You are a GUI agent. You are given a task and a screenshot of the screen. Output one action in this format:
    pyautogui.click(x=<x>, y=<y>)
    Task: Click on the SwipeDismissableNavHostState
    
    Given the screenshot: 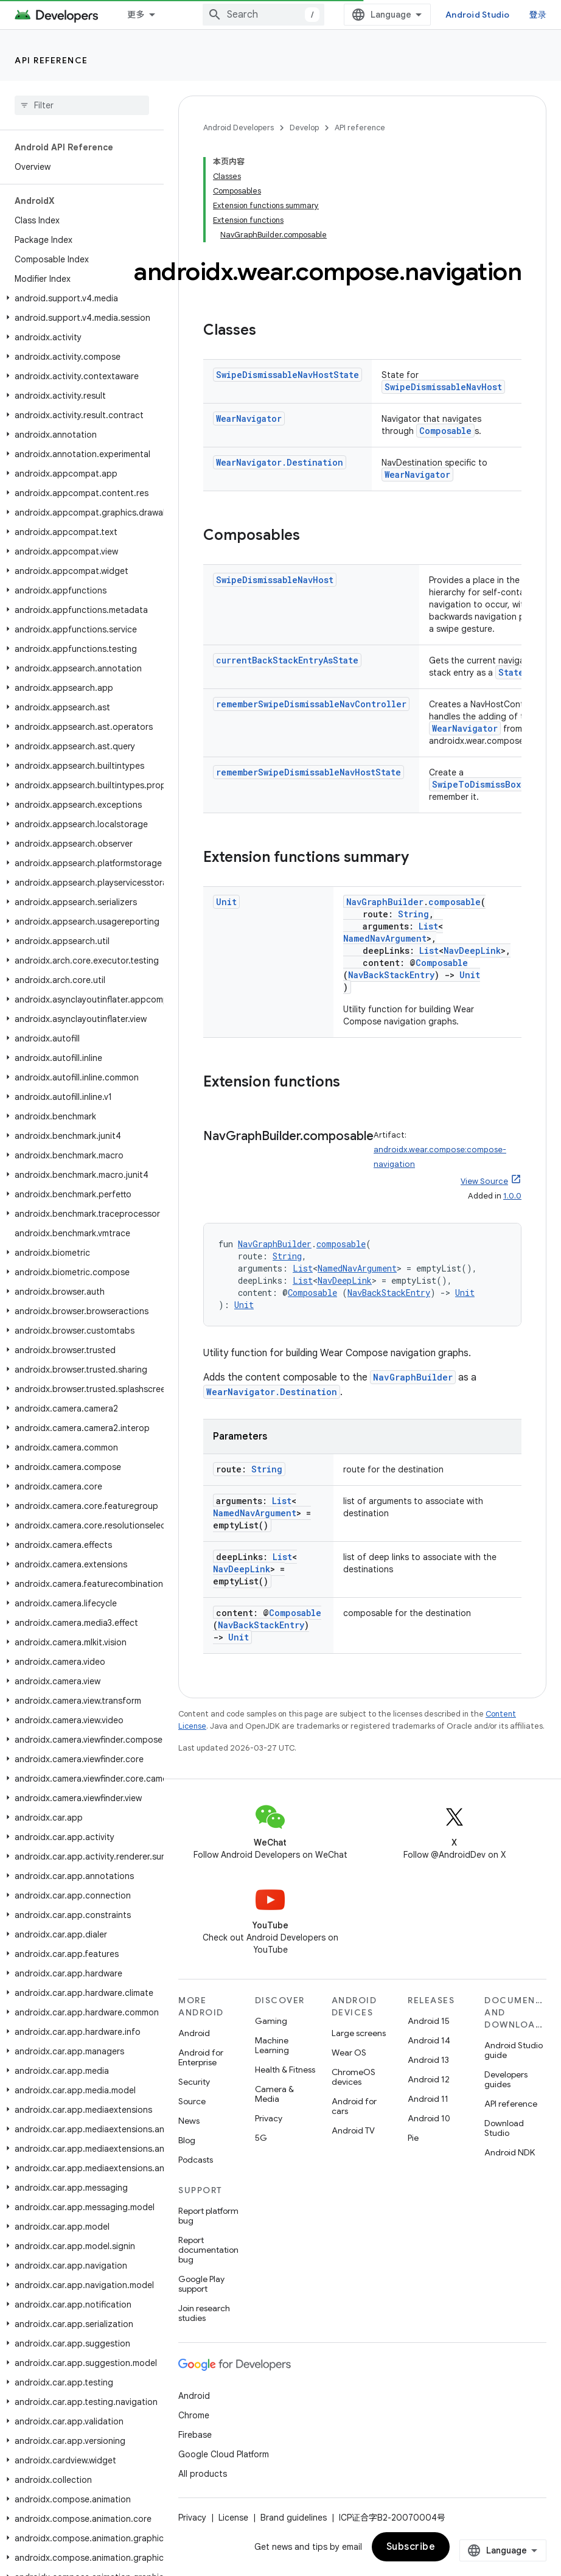 What is the action you would take?
    pyautogui.click(x=287, y=374)
    